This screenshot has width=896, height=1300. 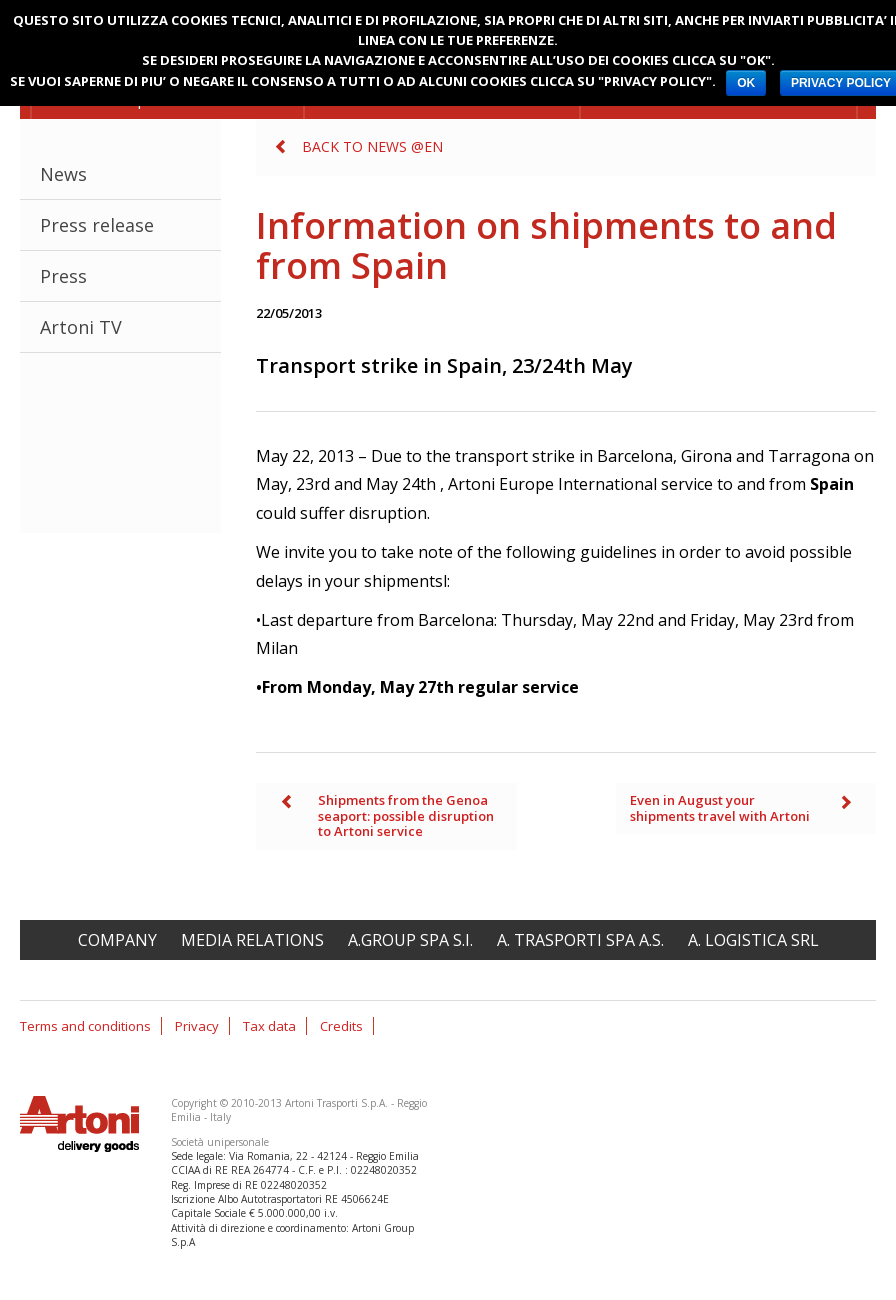 I want to click on Privacy, so click(x=197, y=1026).